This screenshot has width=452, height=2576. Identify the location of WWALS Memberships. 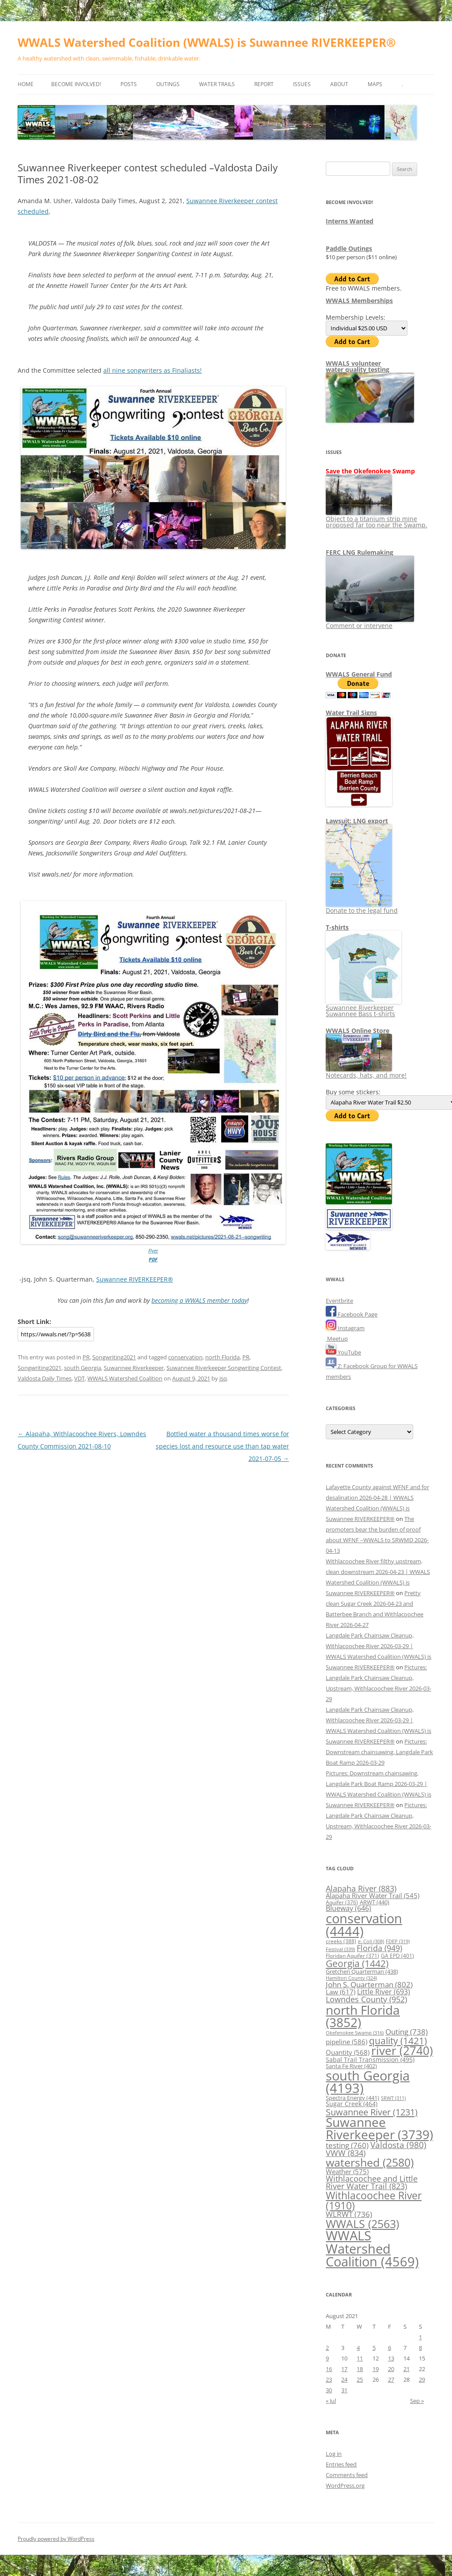
(359, 300).